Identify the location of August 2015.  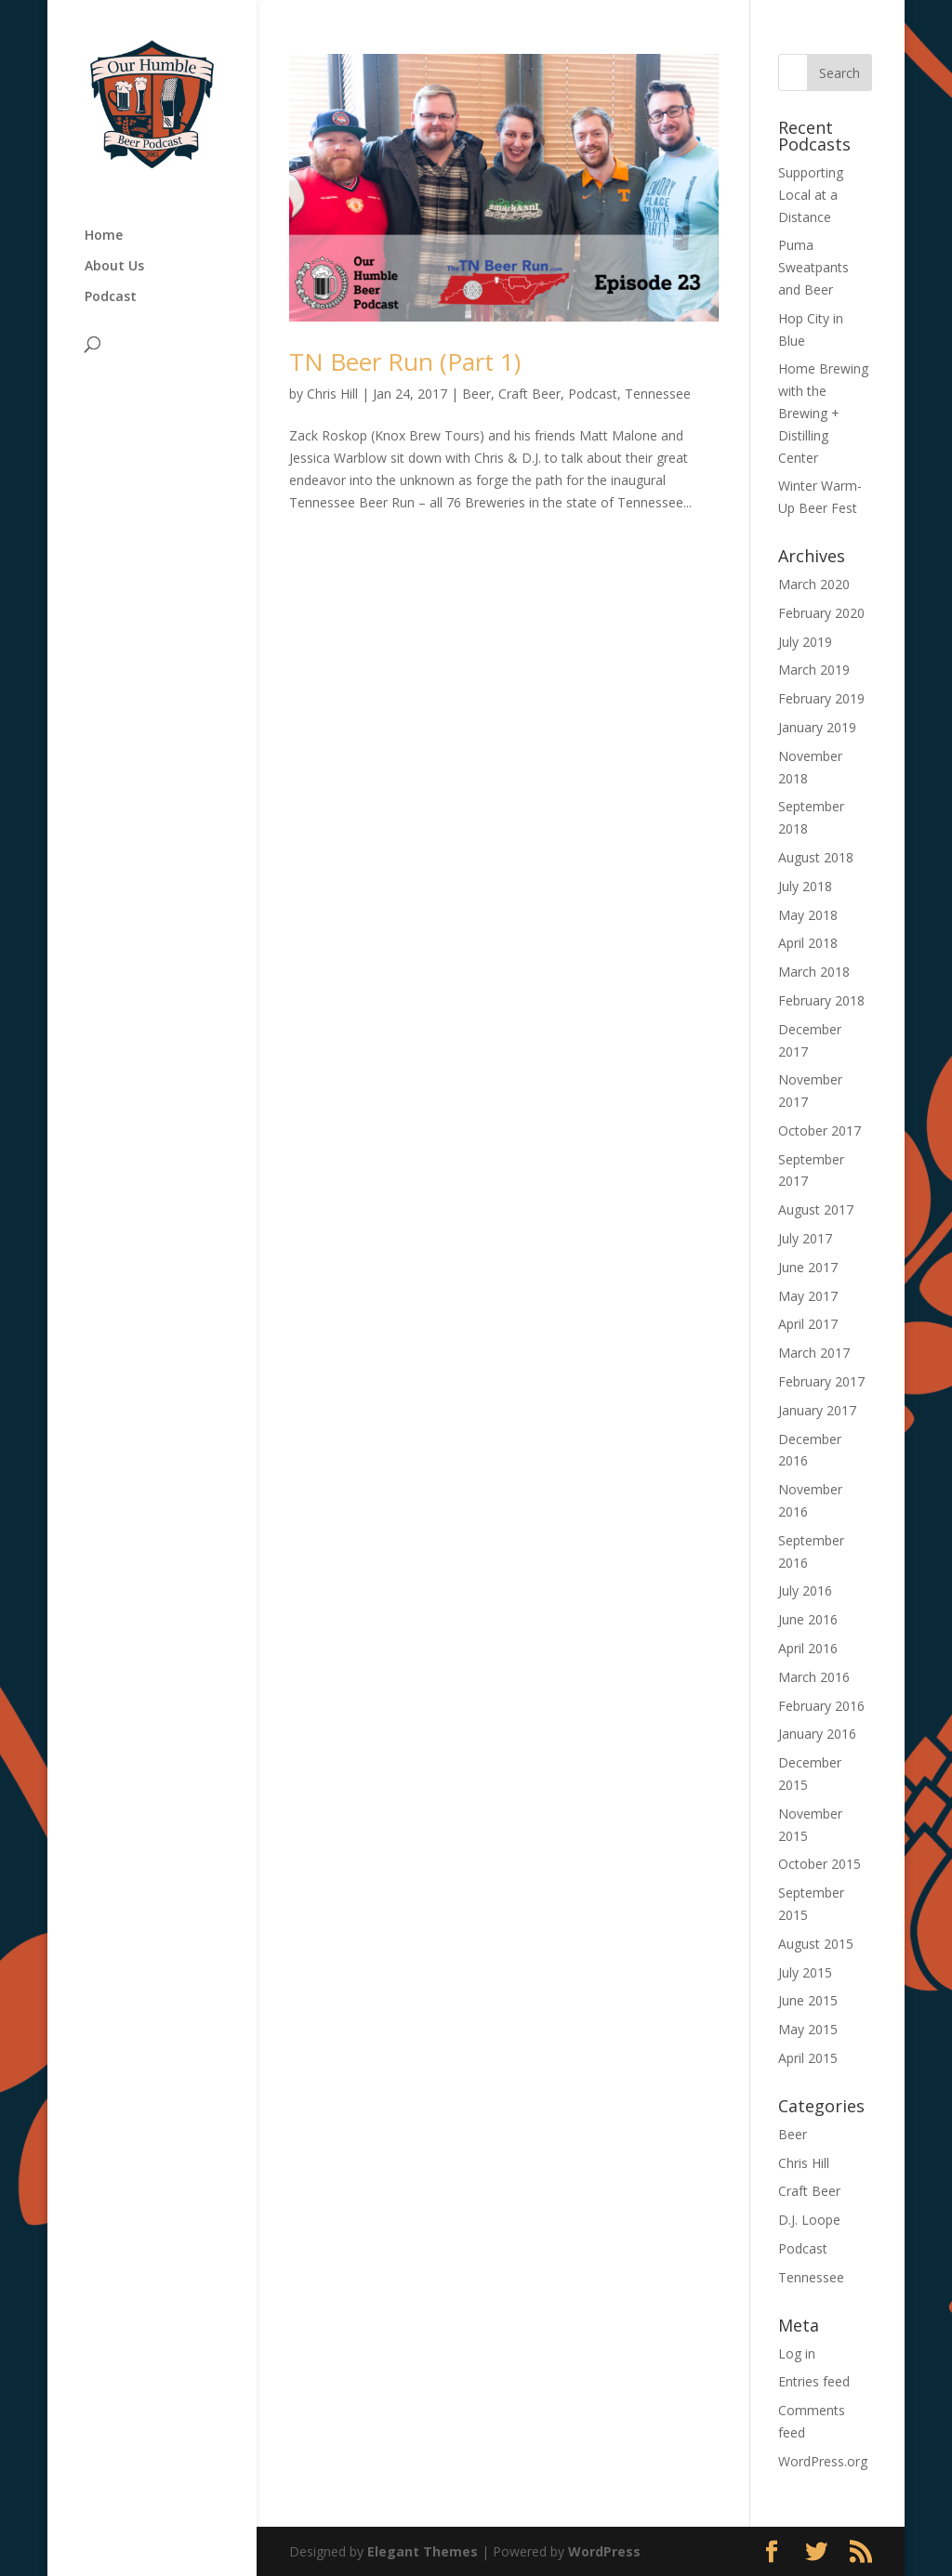
(815, 1943).